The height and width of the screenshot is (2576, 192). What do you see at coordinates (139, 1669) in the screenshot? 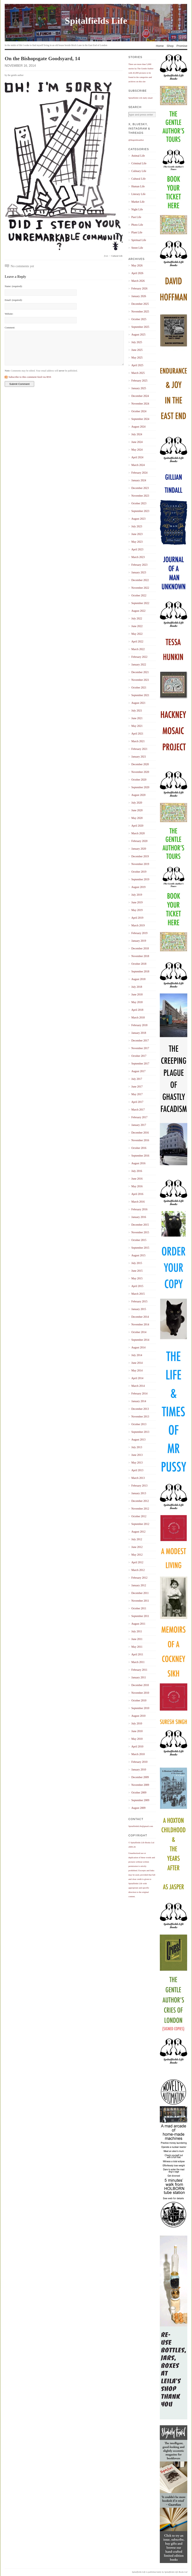
I see `February 2011` at bounding box center [139, 1669].